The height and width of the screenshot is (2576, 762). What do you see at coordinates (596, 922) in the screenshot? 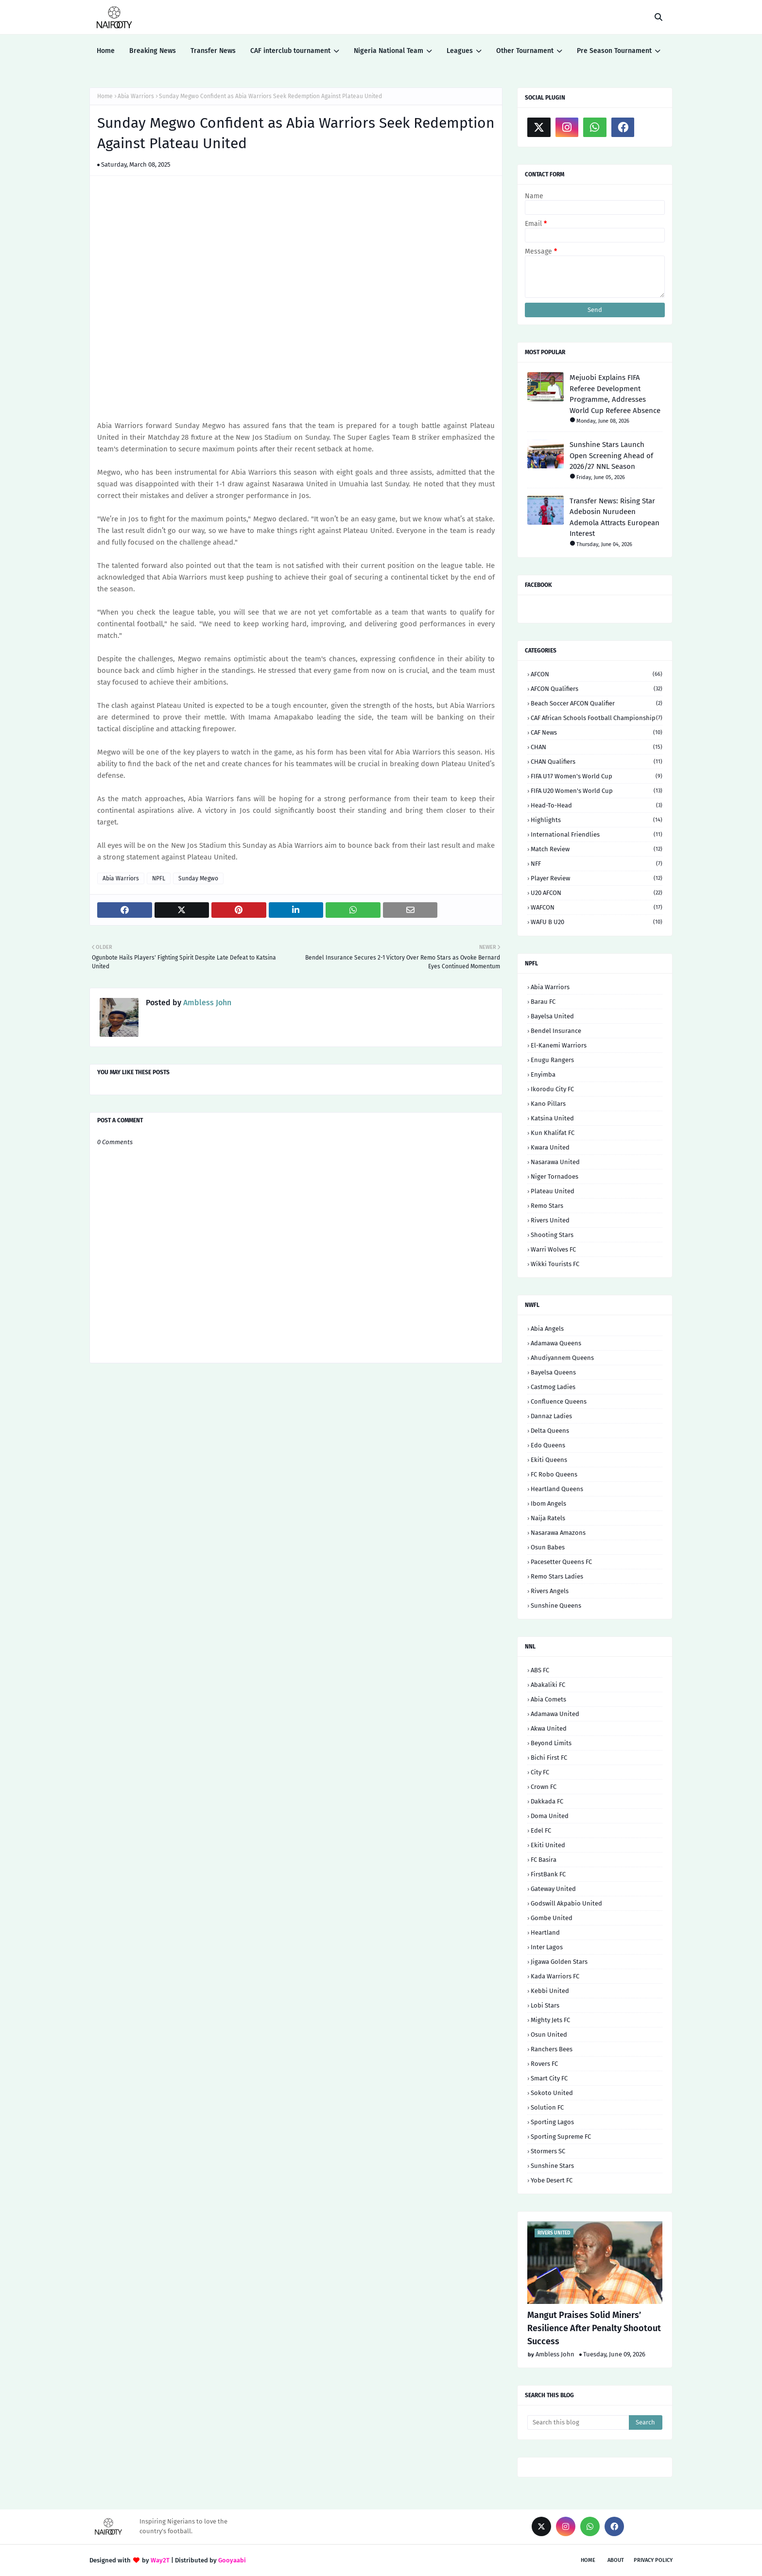
I see `WAFU B U20` at bounding box center [596, 922].